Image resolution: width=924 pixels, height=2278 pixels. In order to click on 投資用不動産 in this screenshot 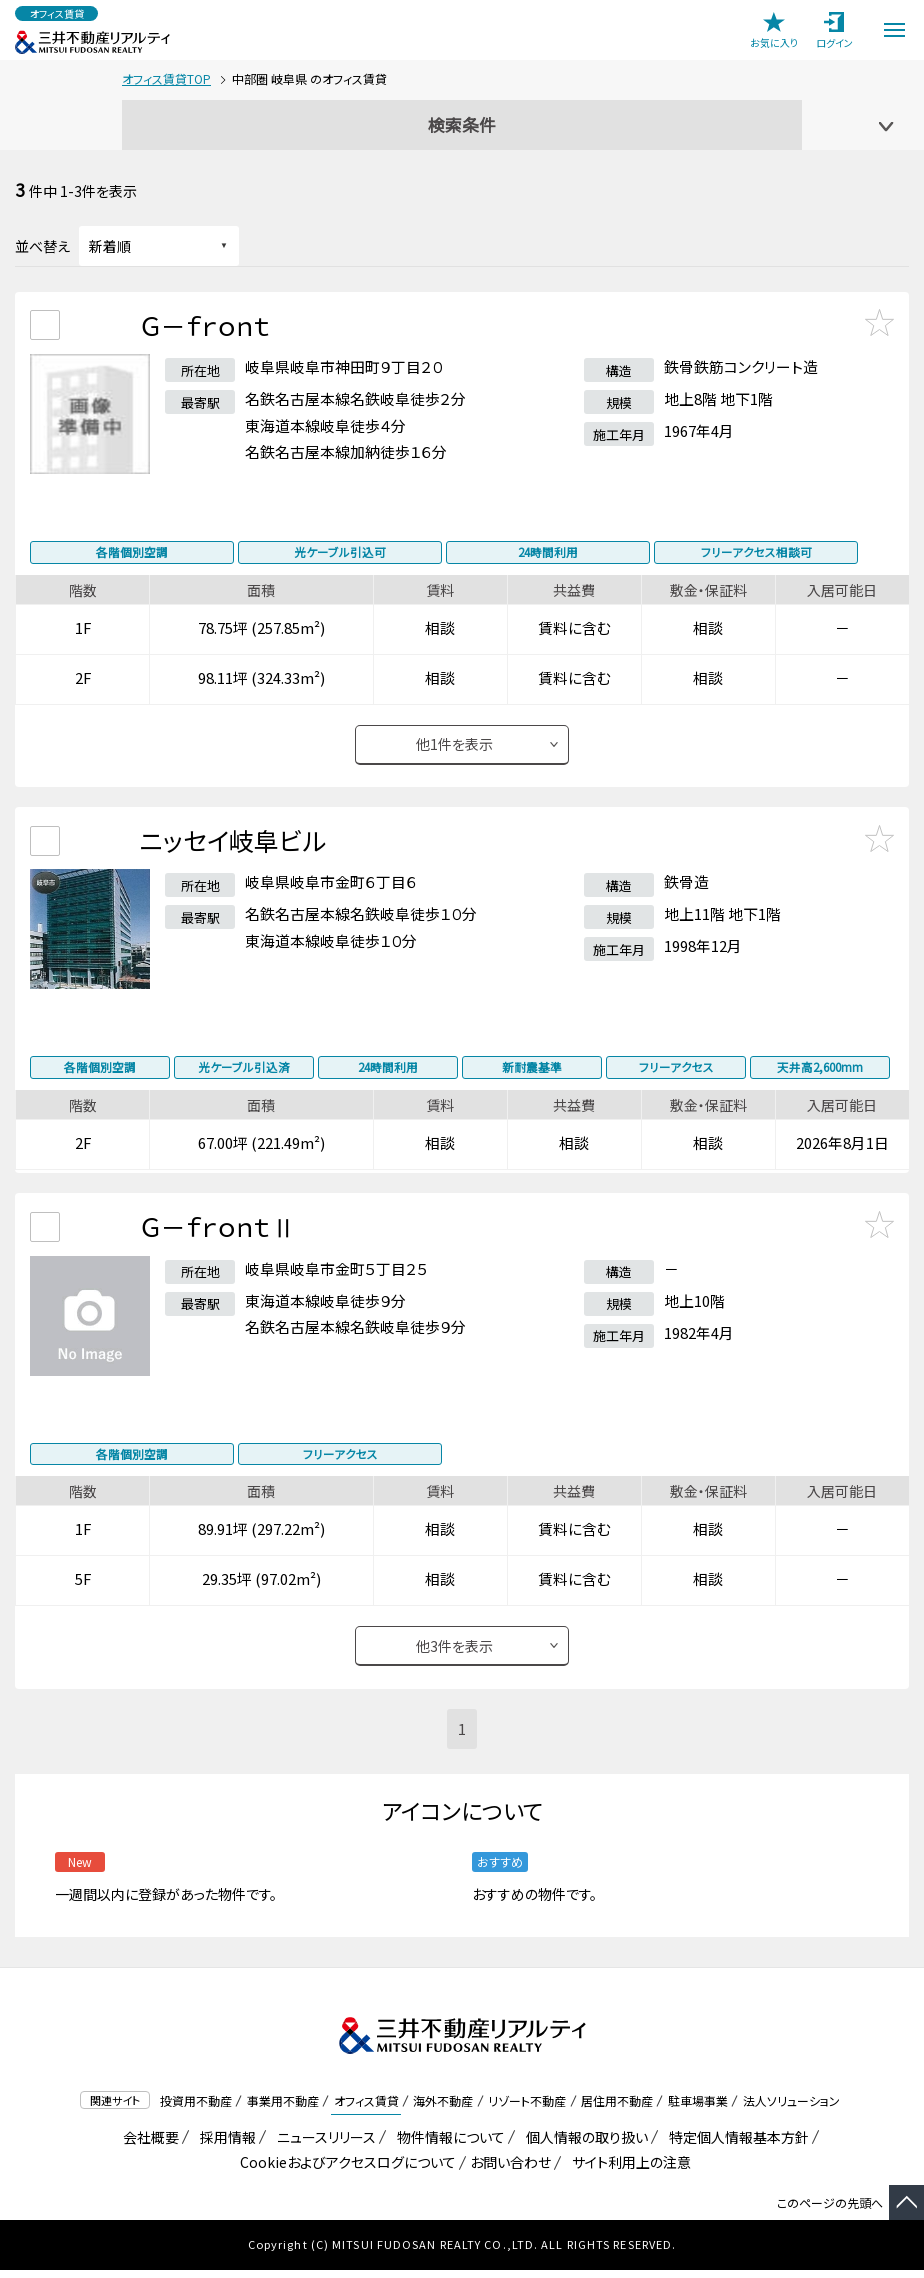, I will do `click(196, 2108)`.